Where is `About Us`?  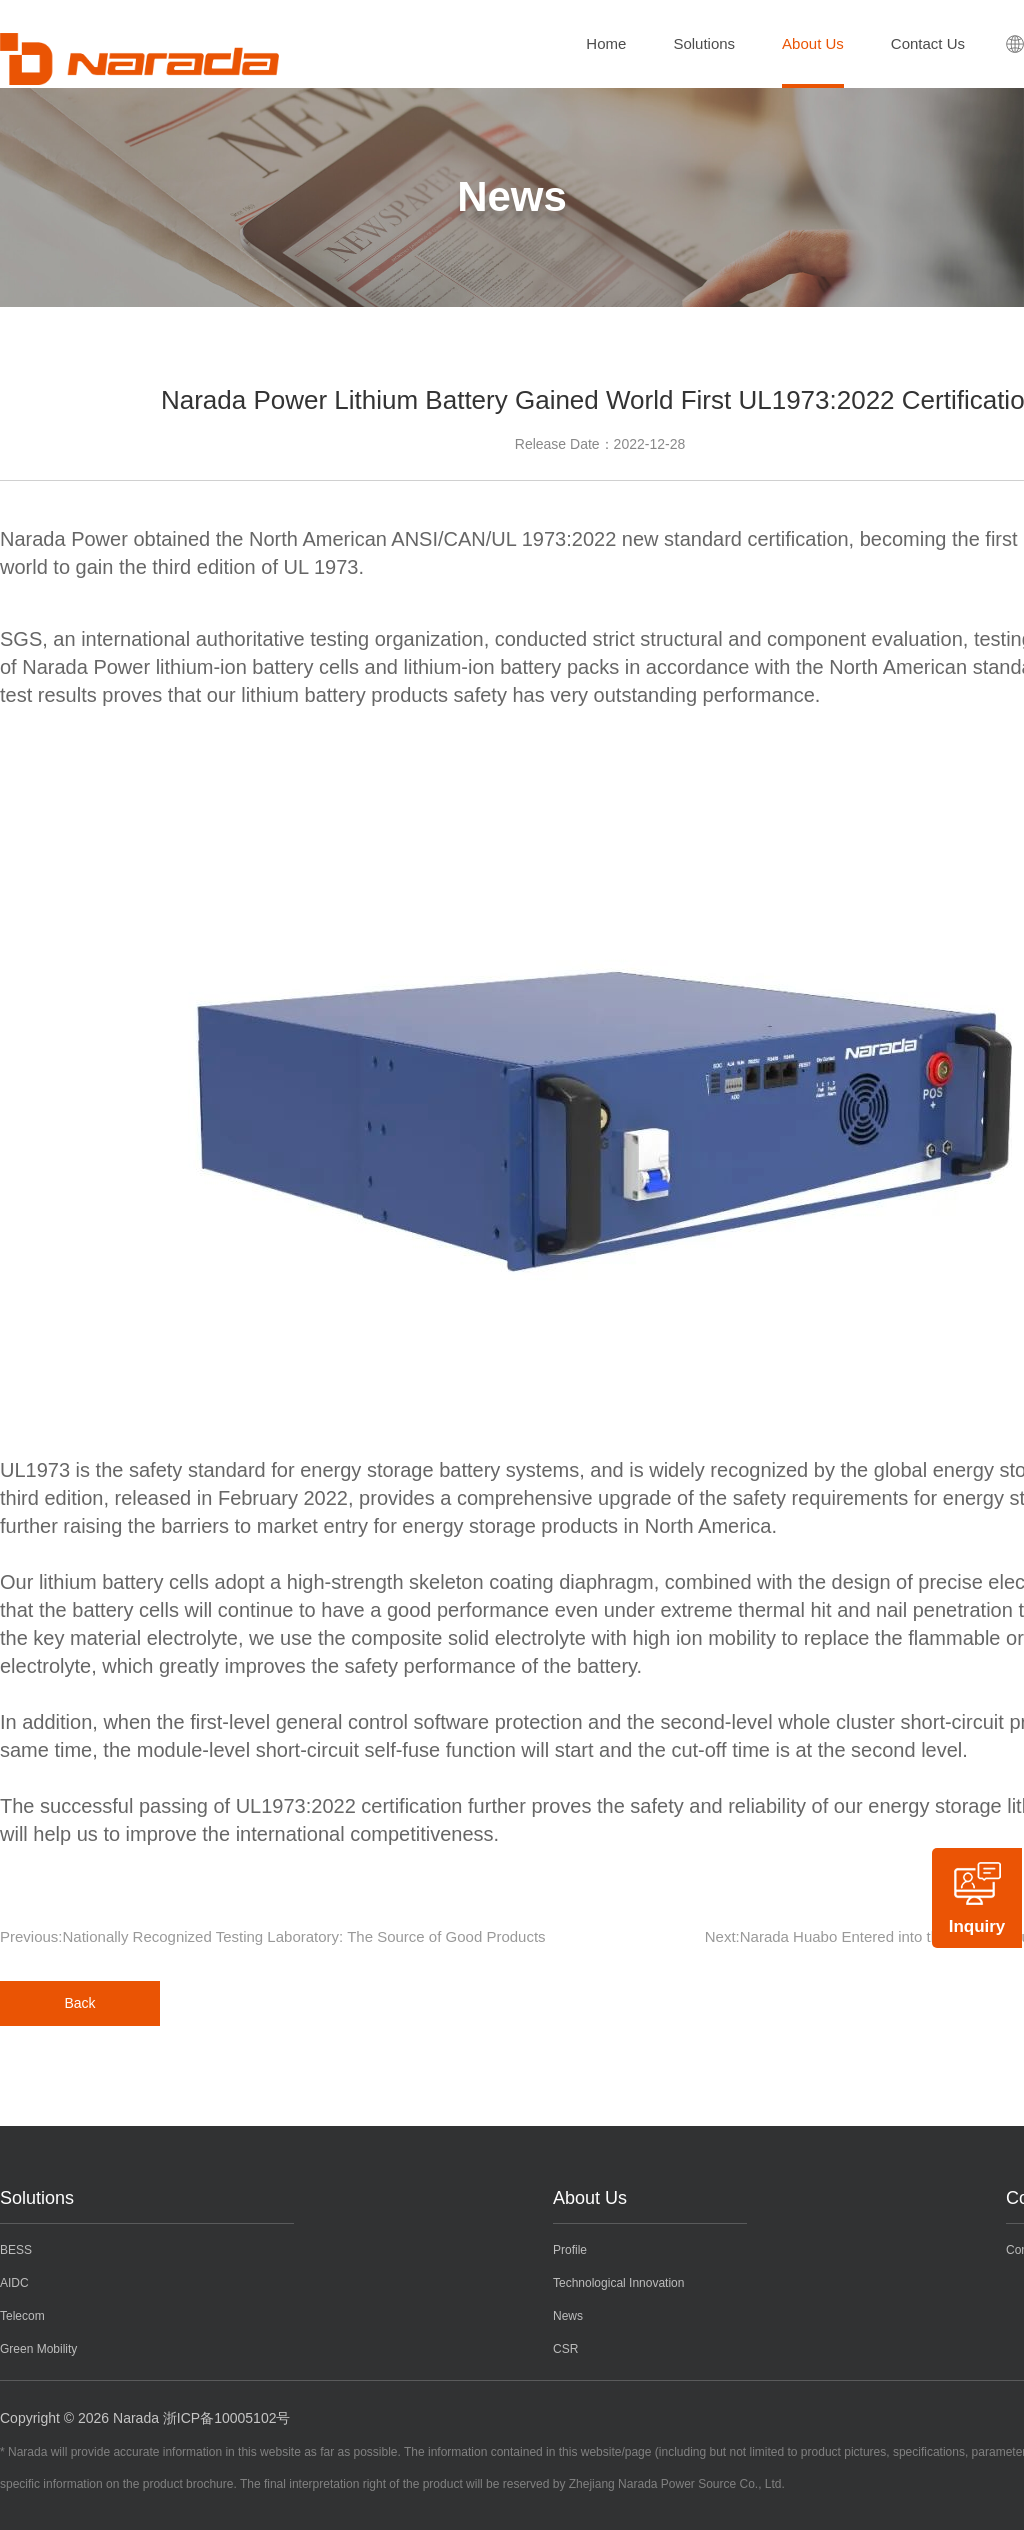
About Us is located at coordinates (813, 43).